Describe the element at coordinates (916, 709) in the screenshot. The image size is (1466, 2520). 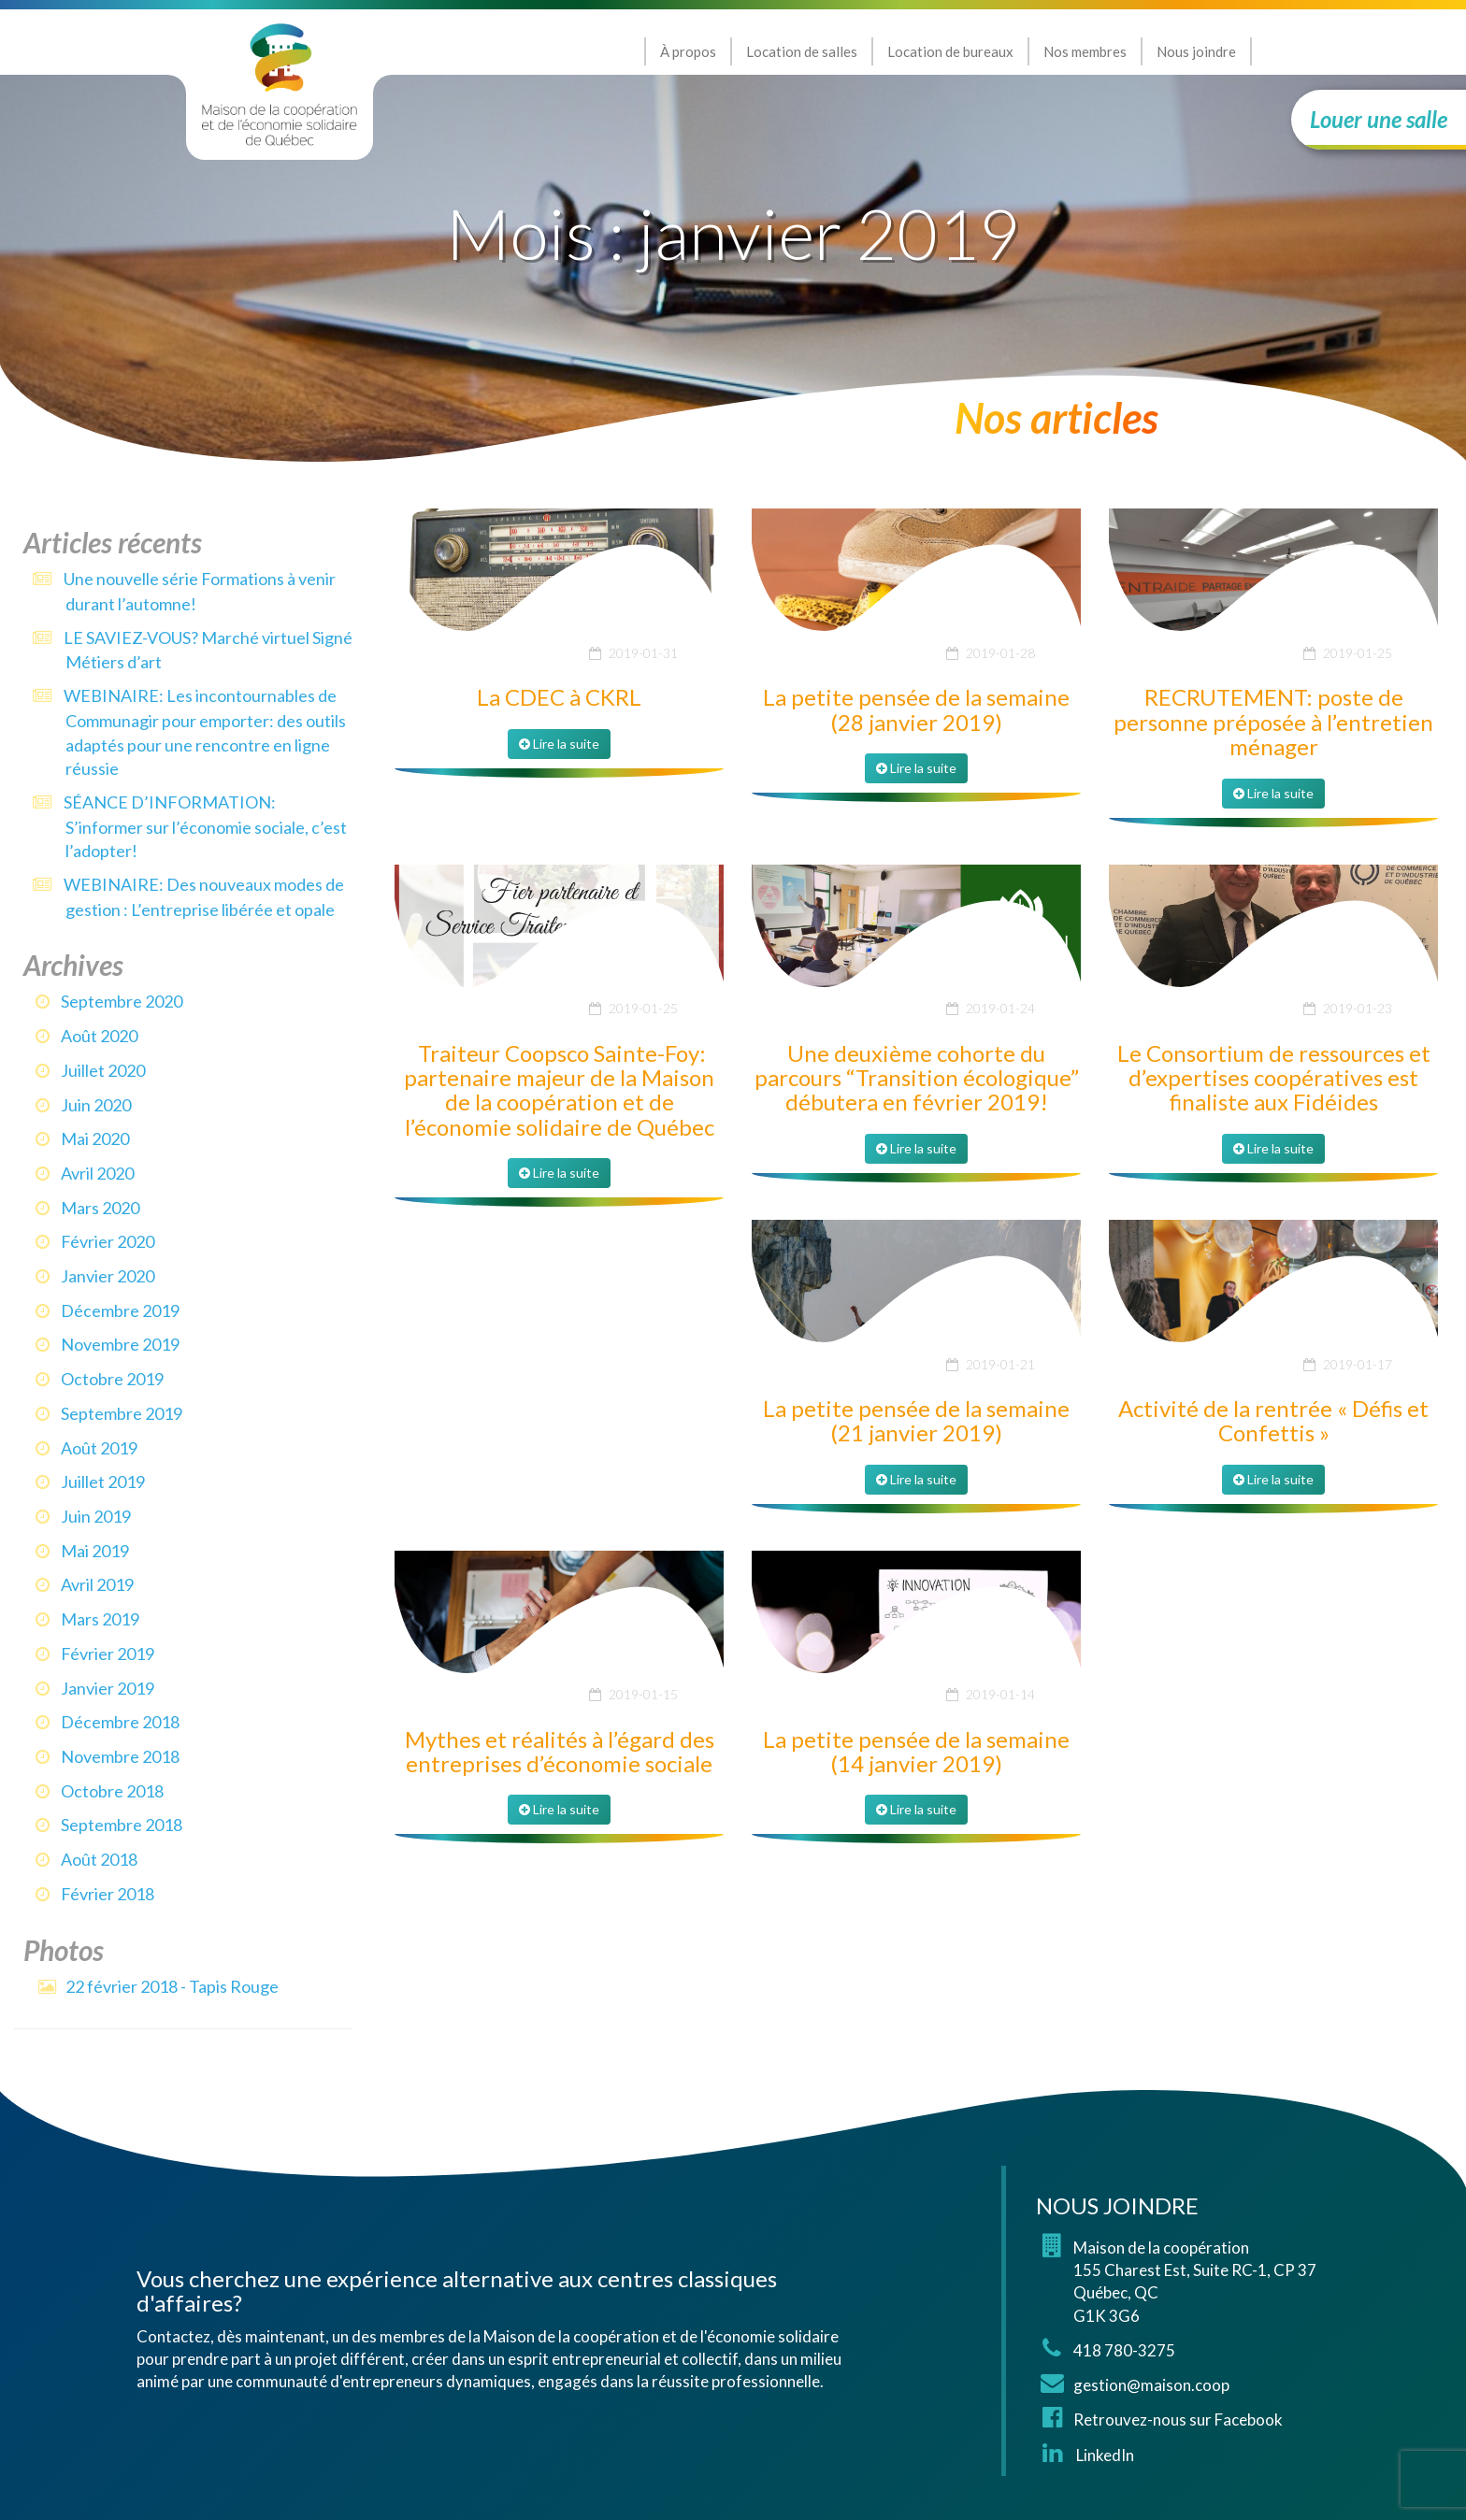
I see `La petite pensée de la semaine (28 janvier 2019)` at that location.